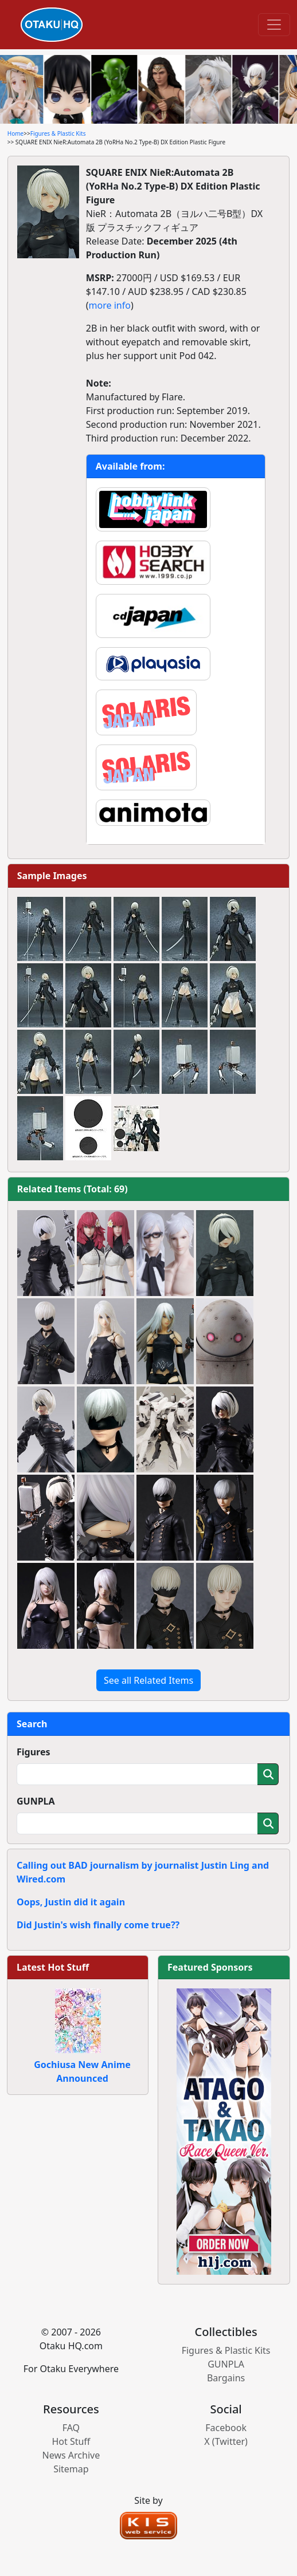  What do you see at coordinates (71, 2427) in the screenshot?
I see `FAQ` at bounding box center [71, 2427].